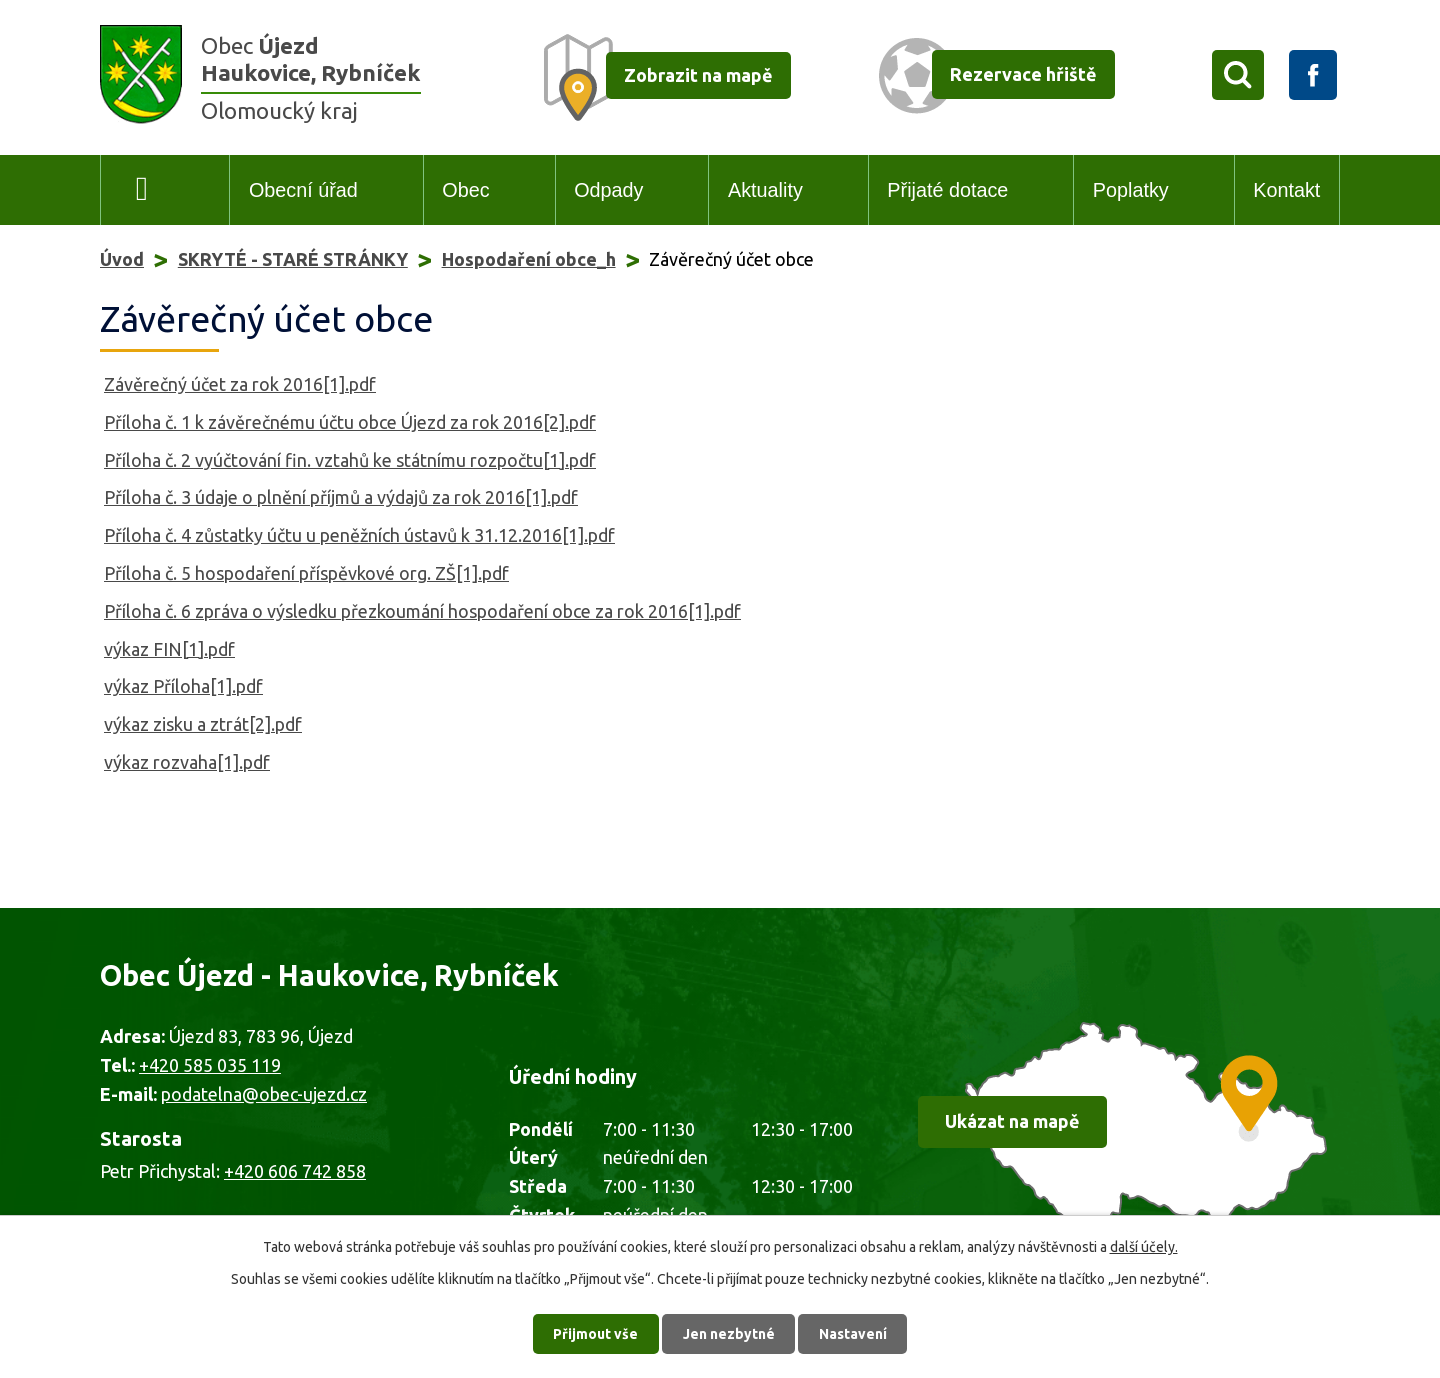 The height and width of the screenshot is (1378, 1440). Describe the element at coordinates (306, 573) in the screenshot. I see `Příloha č. 5 hospodaření příspěvkové org. ZŠ[1].pdf` at that location.